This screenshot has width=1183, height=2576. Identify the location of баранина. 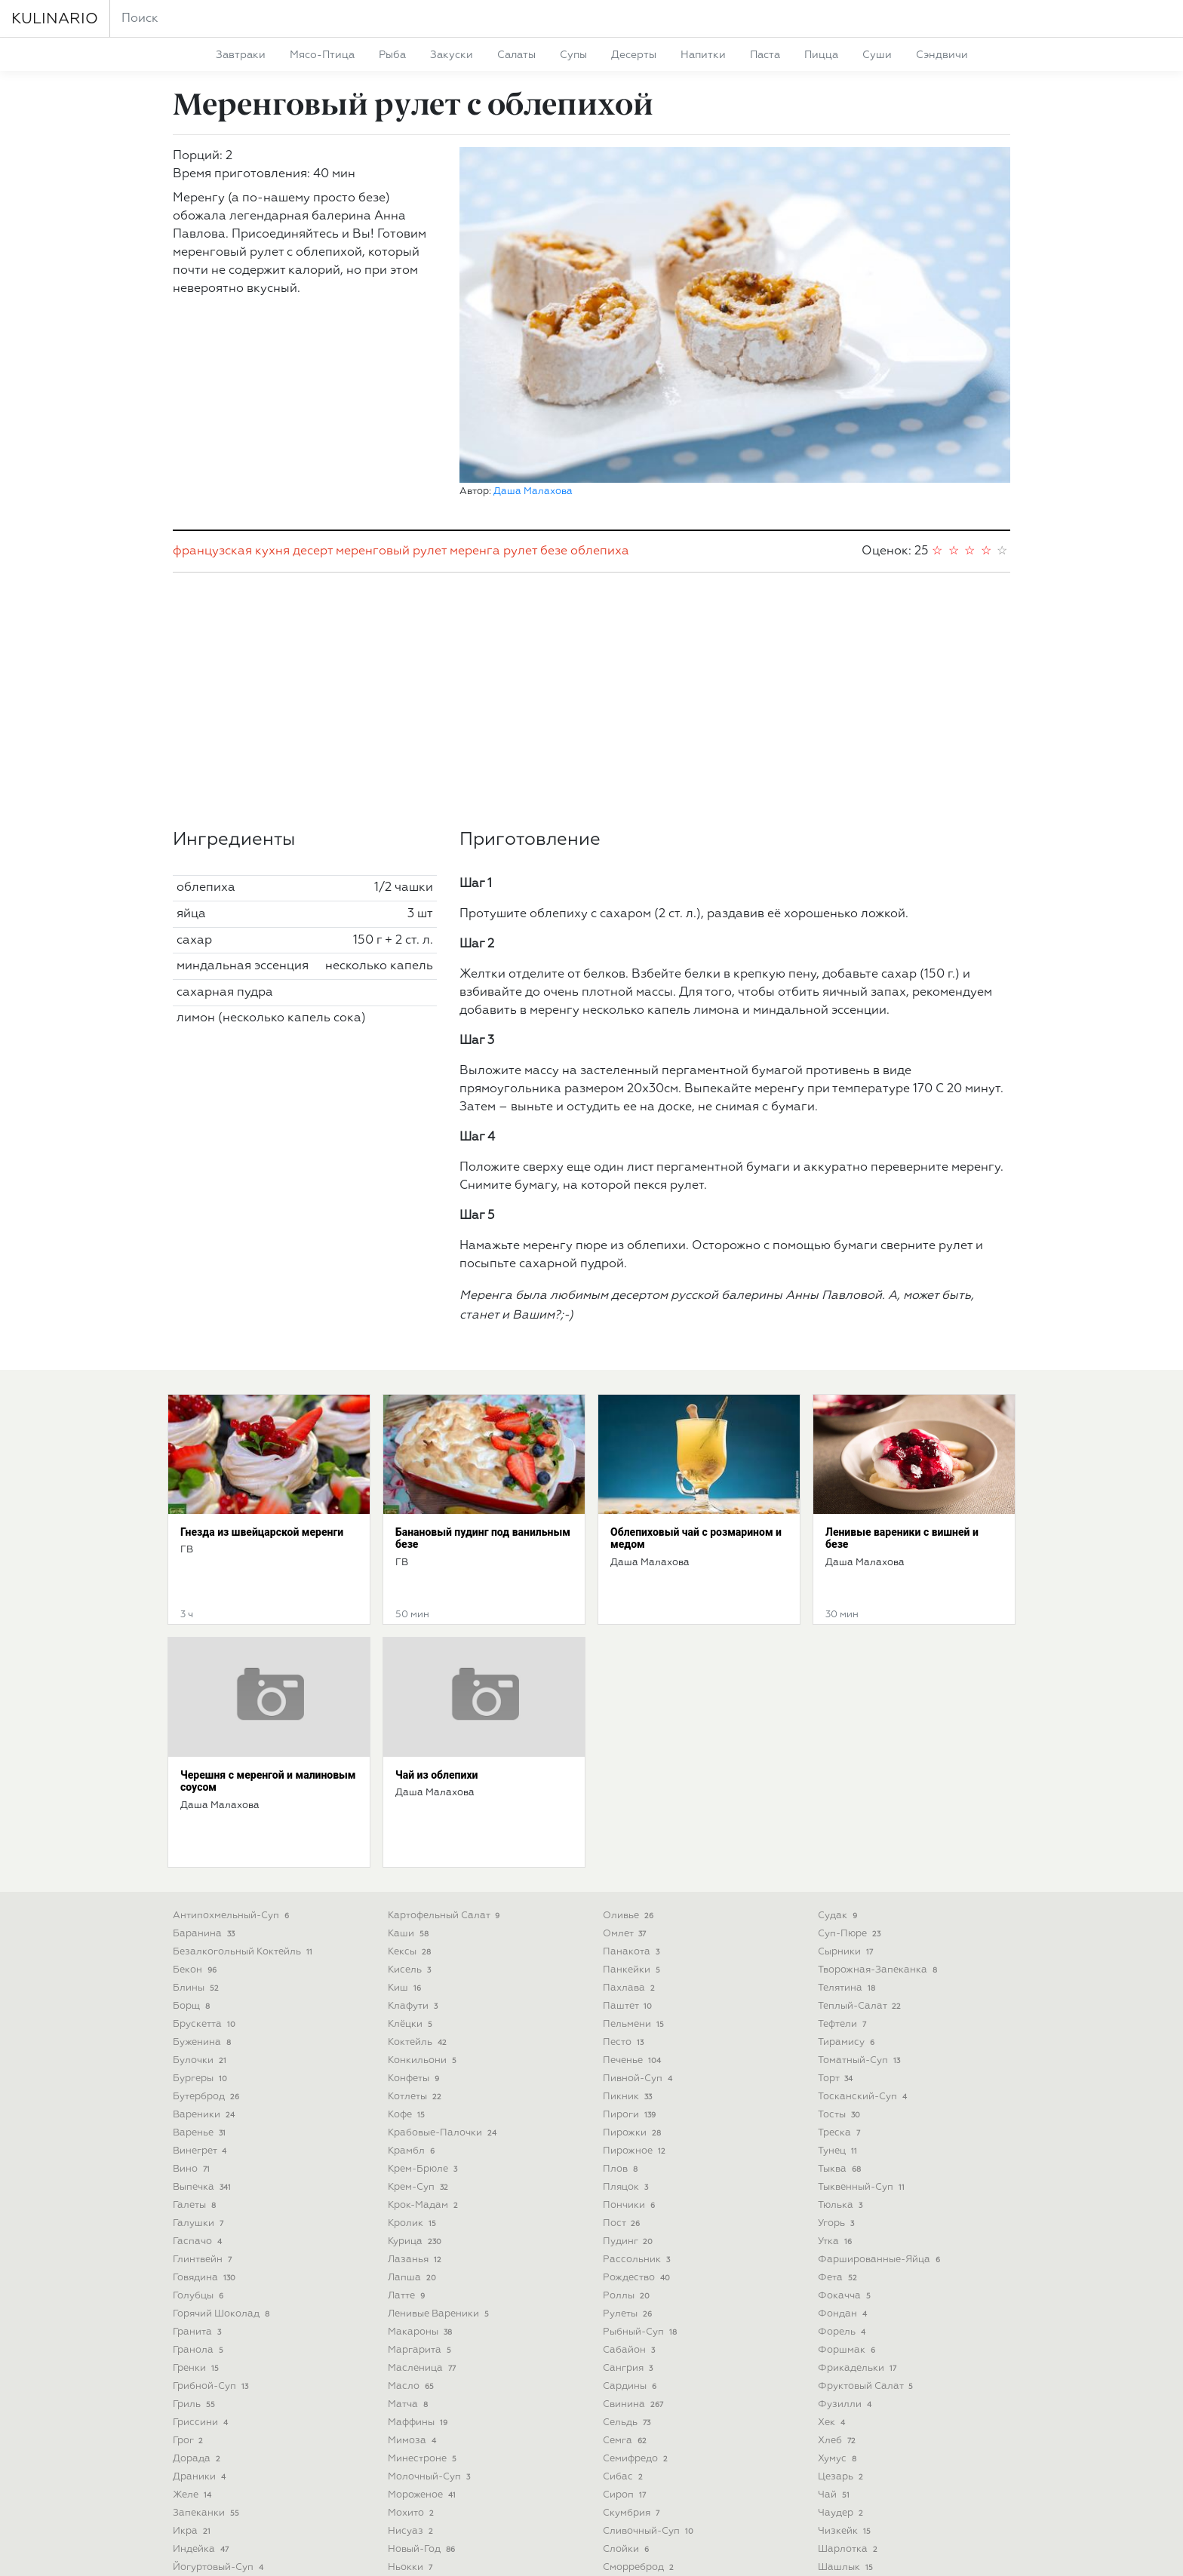
(205, 1743).